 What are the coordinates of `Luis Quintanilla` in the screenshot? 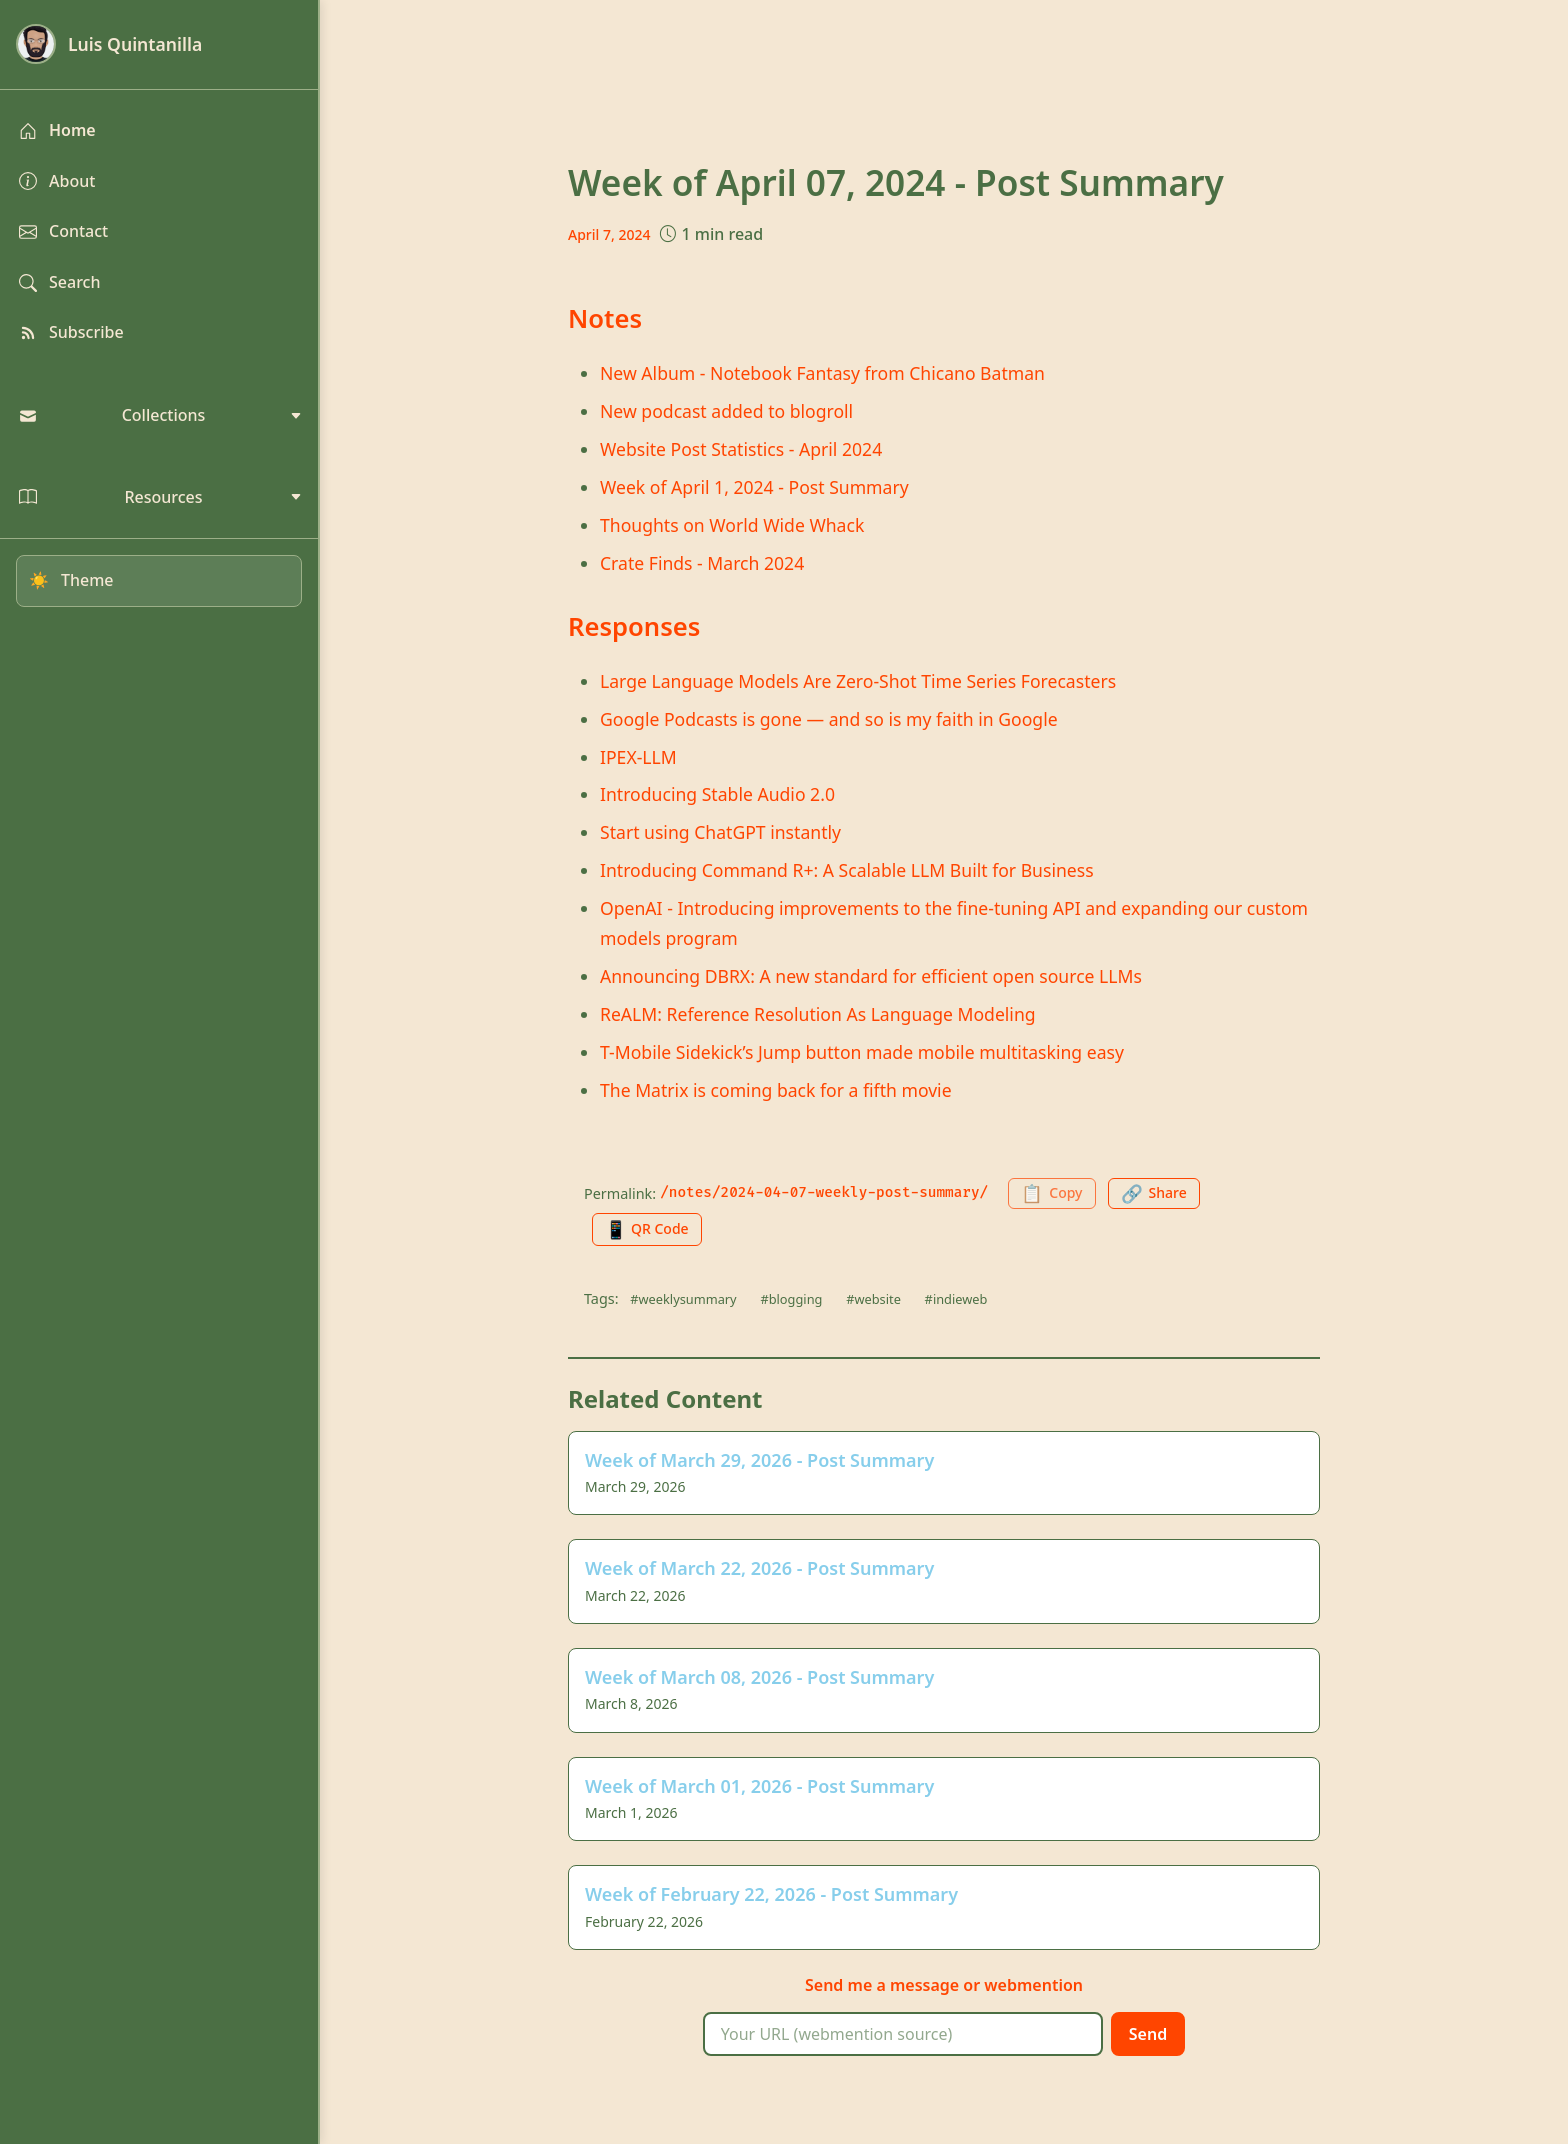 It's located at (109, 44).